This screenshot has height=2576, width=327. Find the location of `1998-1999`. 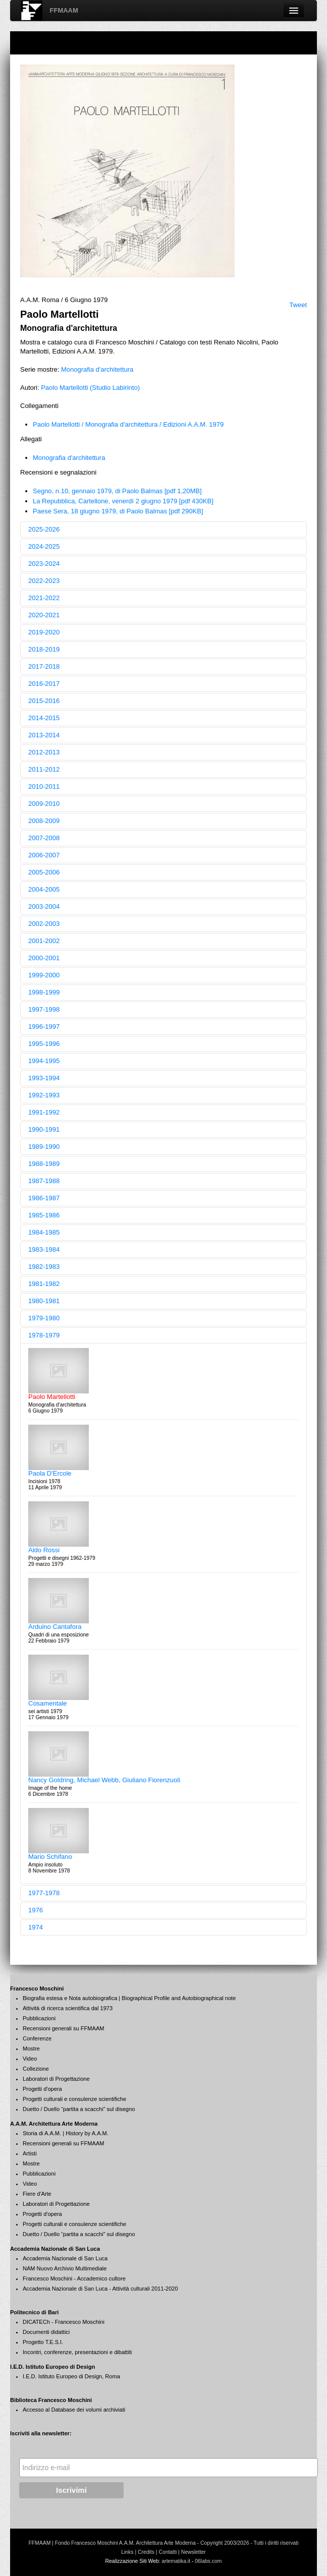

1998-1999 is located at coordinates (44, 992).